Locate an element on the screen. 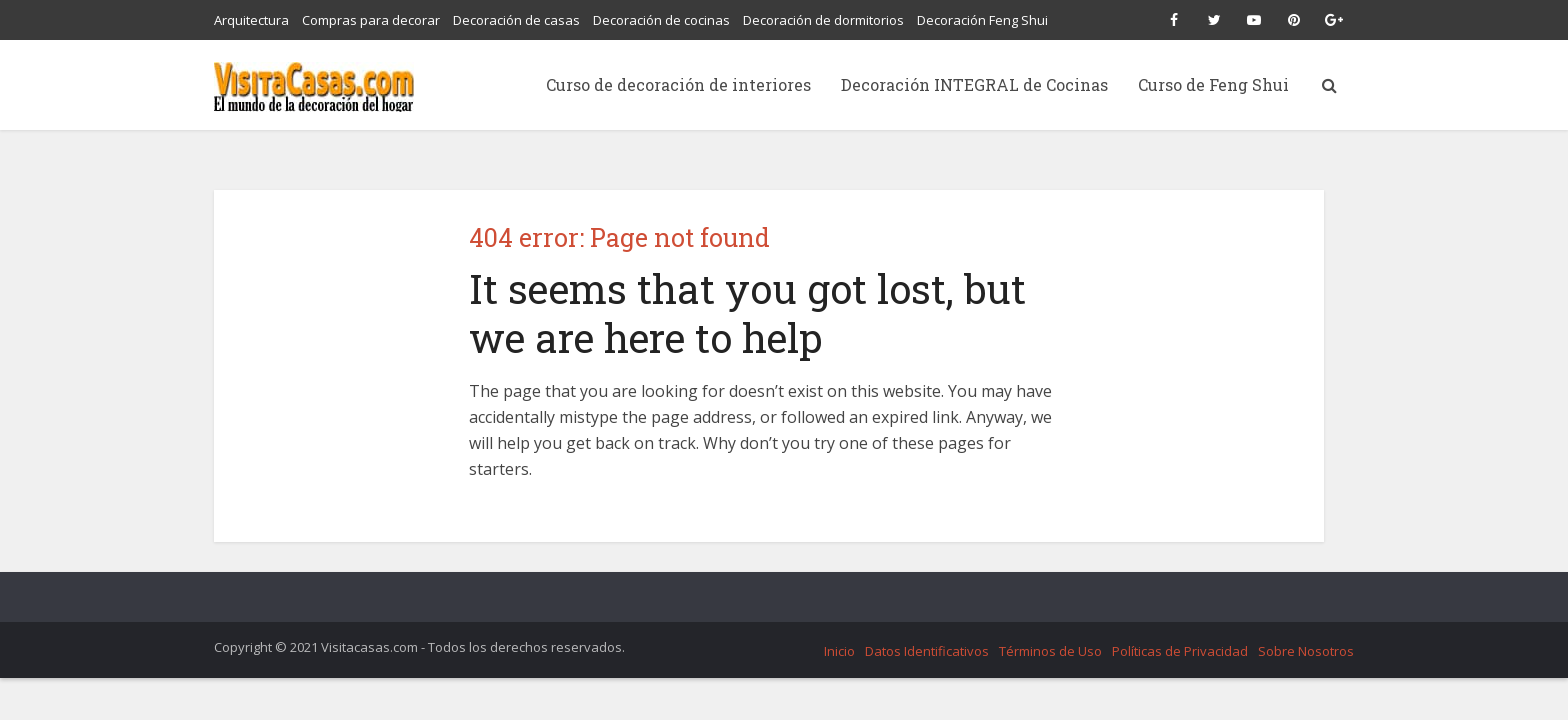  Compras para decorar is located at coordinates (371, 20).